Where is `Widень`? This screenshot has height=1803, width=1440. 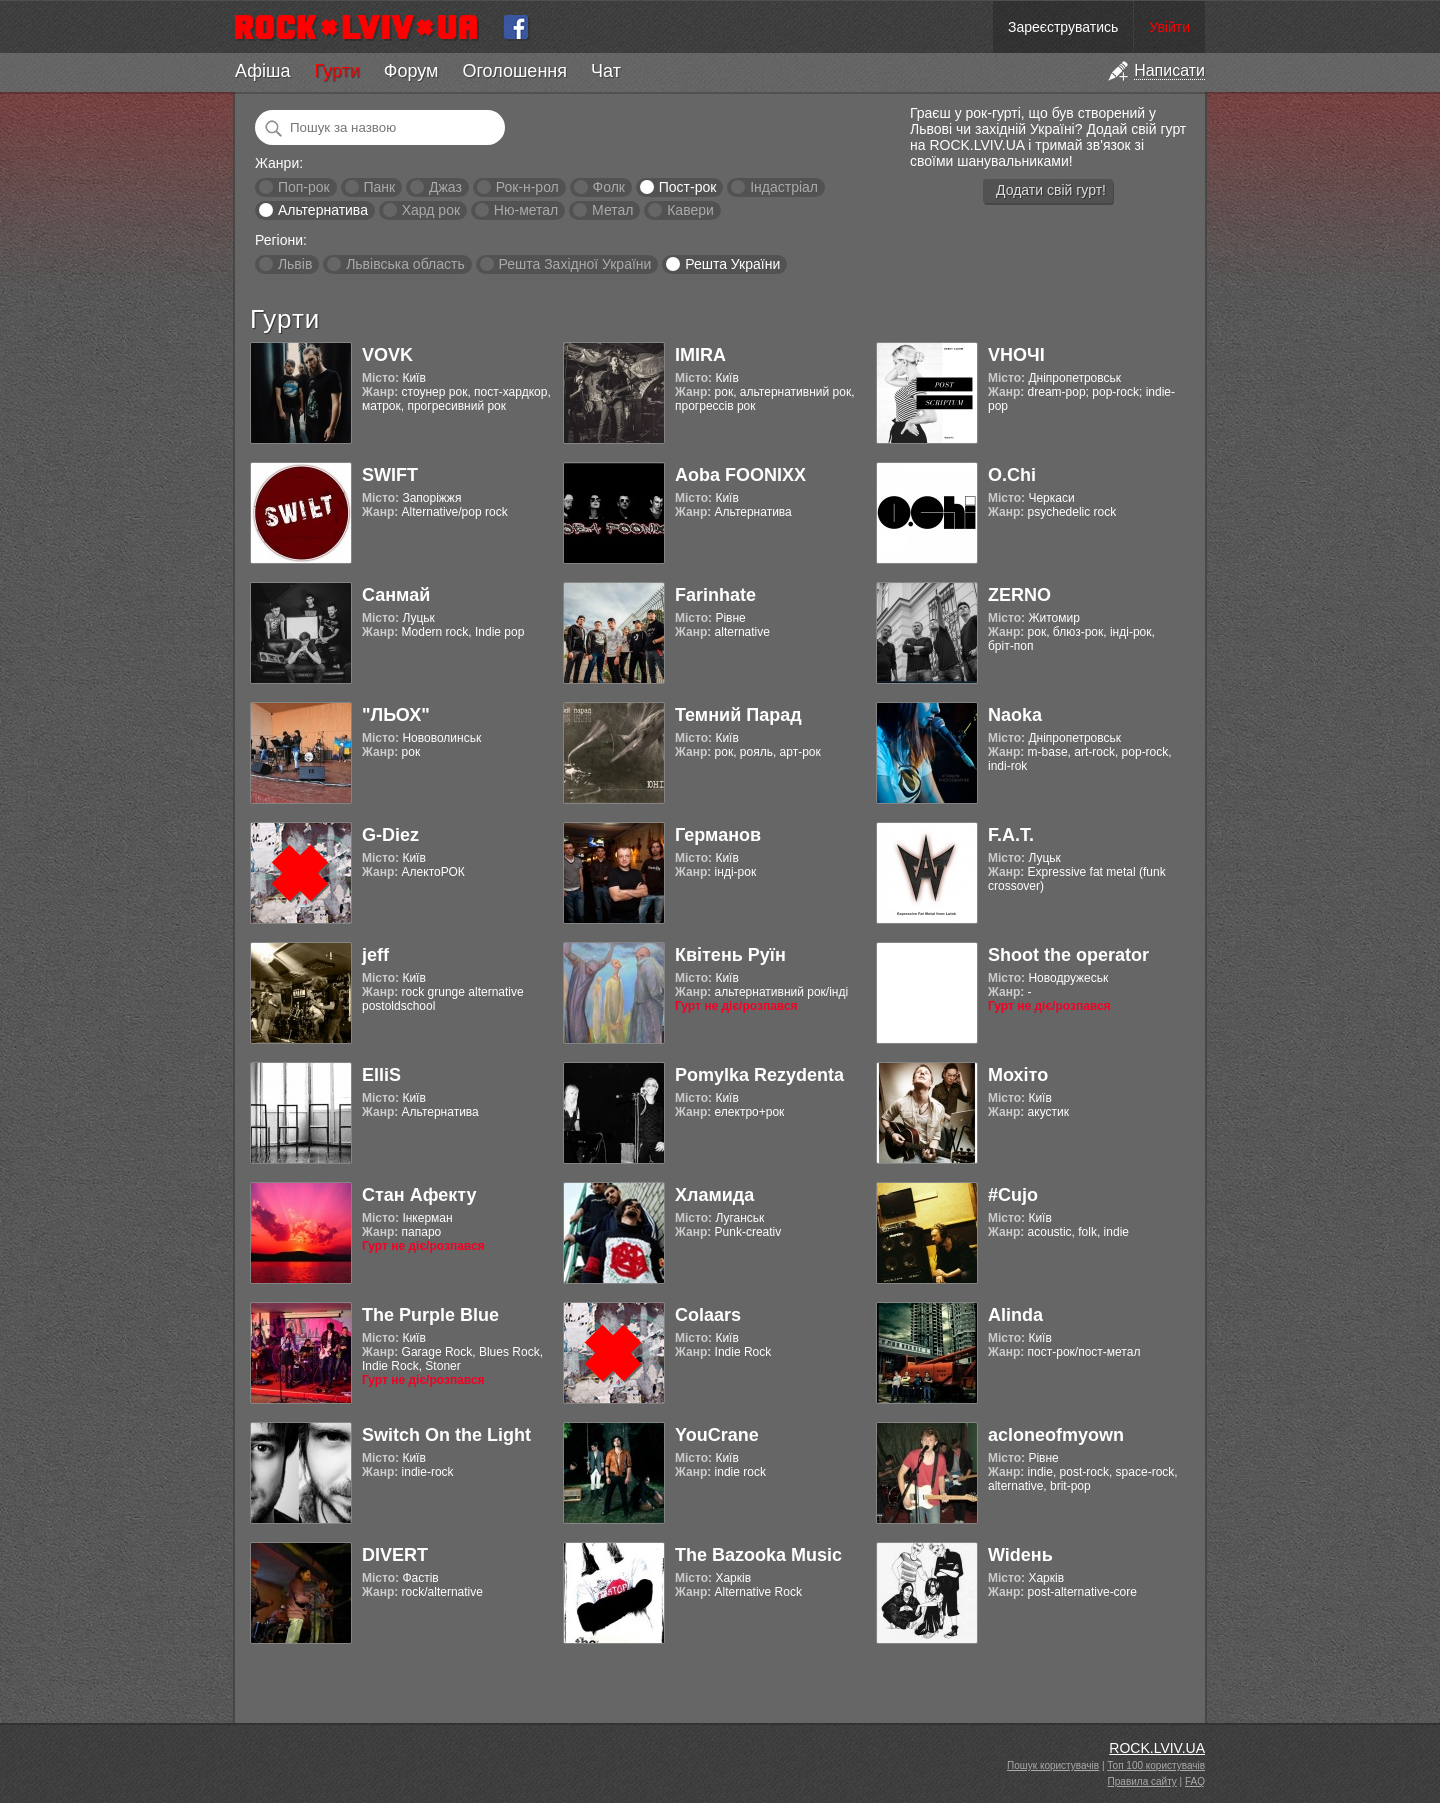
Widень is located at coordinates (1020, 1555).